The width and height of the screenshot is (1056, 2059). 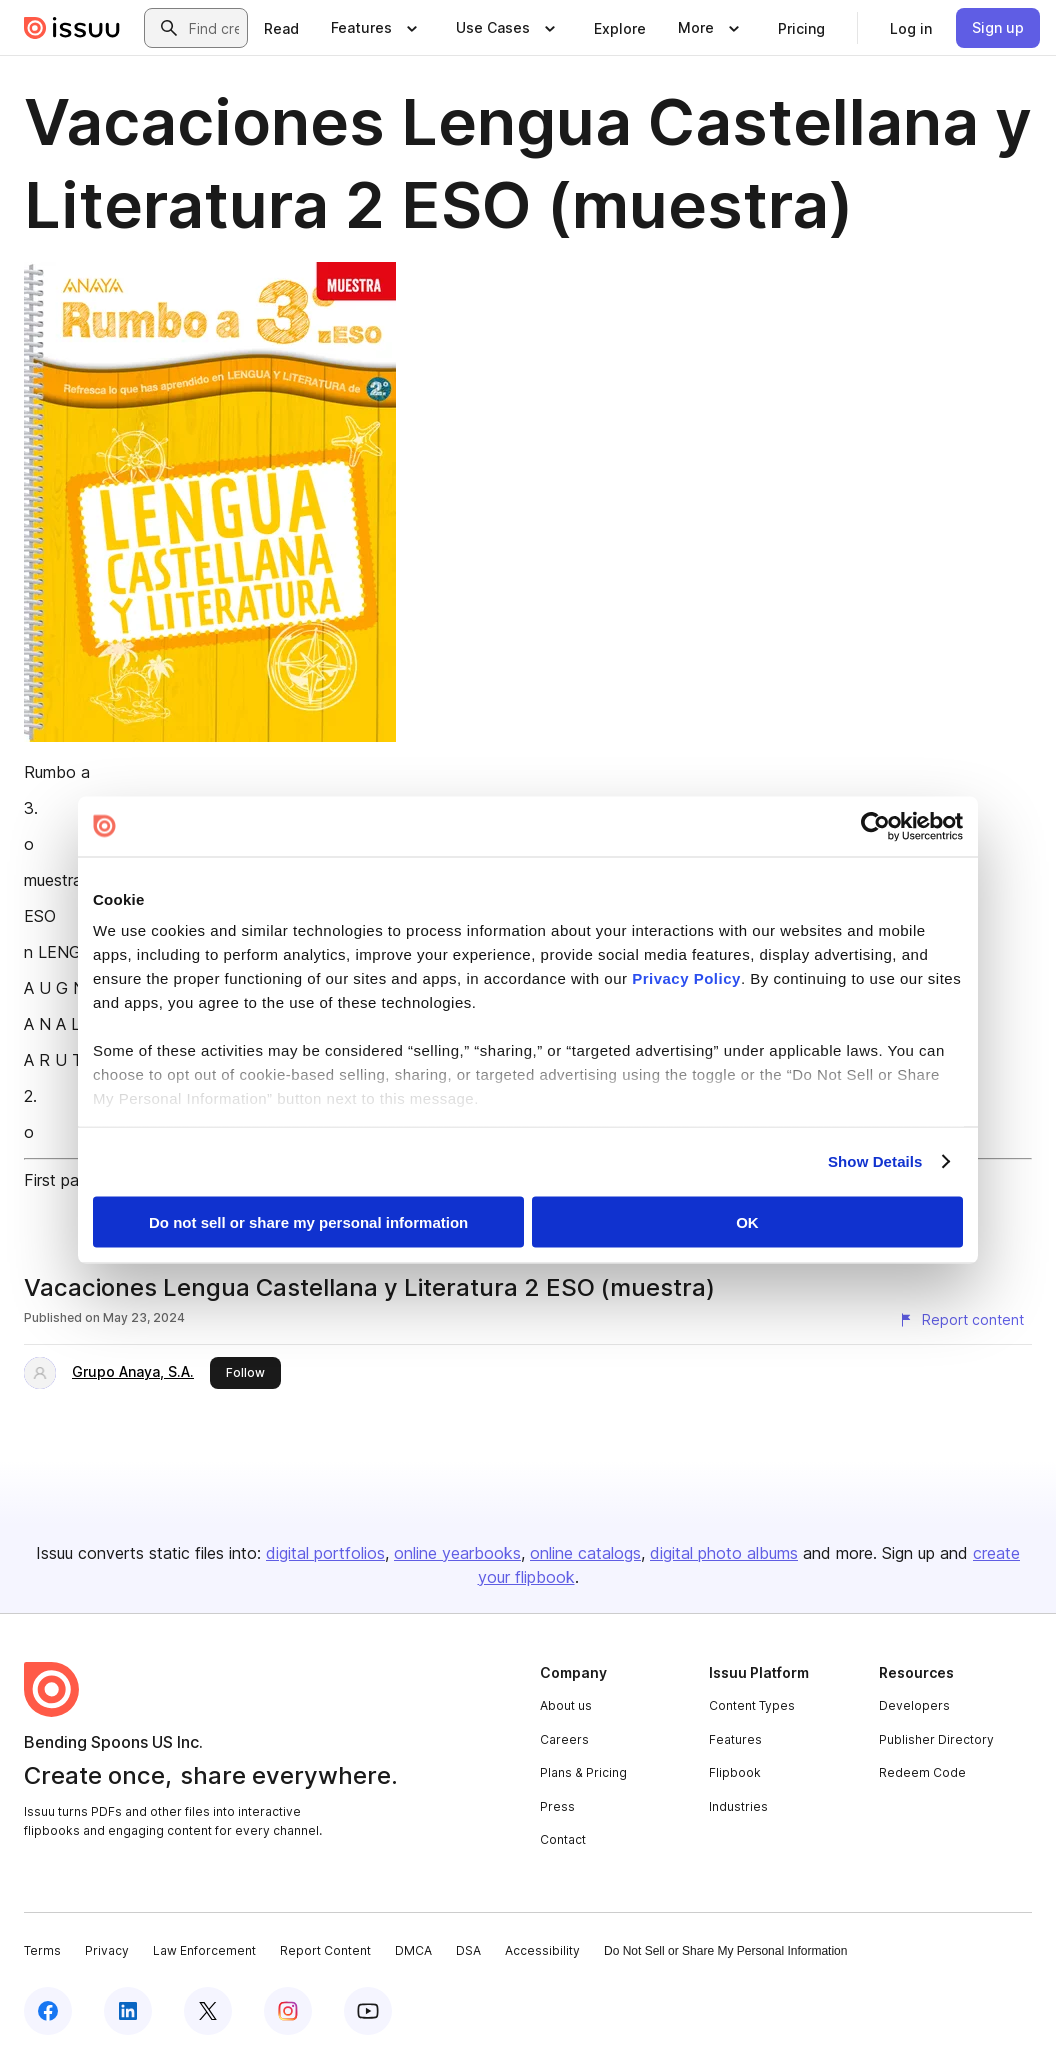 I want to click on First page, so click(x=60, y=1180).